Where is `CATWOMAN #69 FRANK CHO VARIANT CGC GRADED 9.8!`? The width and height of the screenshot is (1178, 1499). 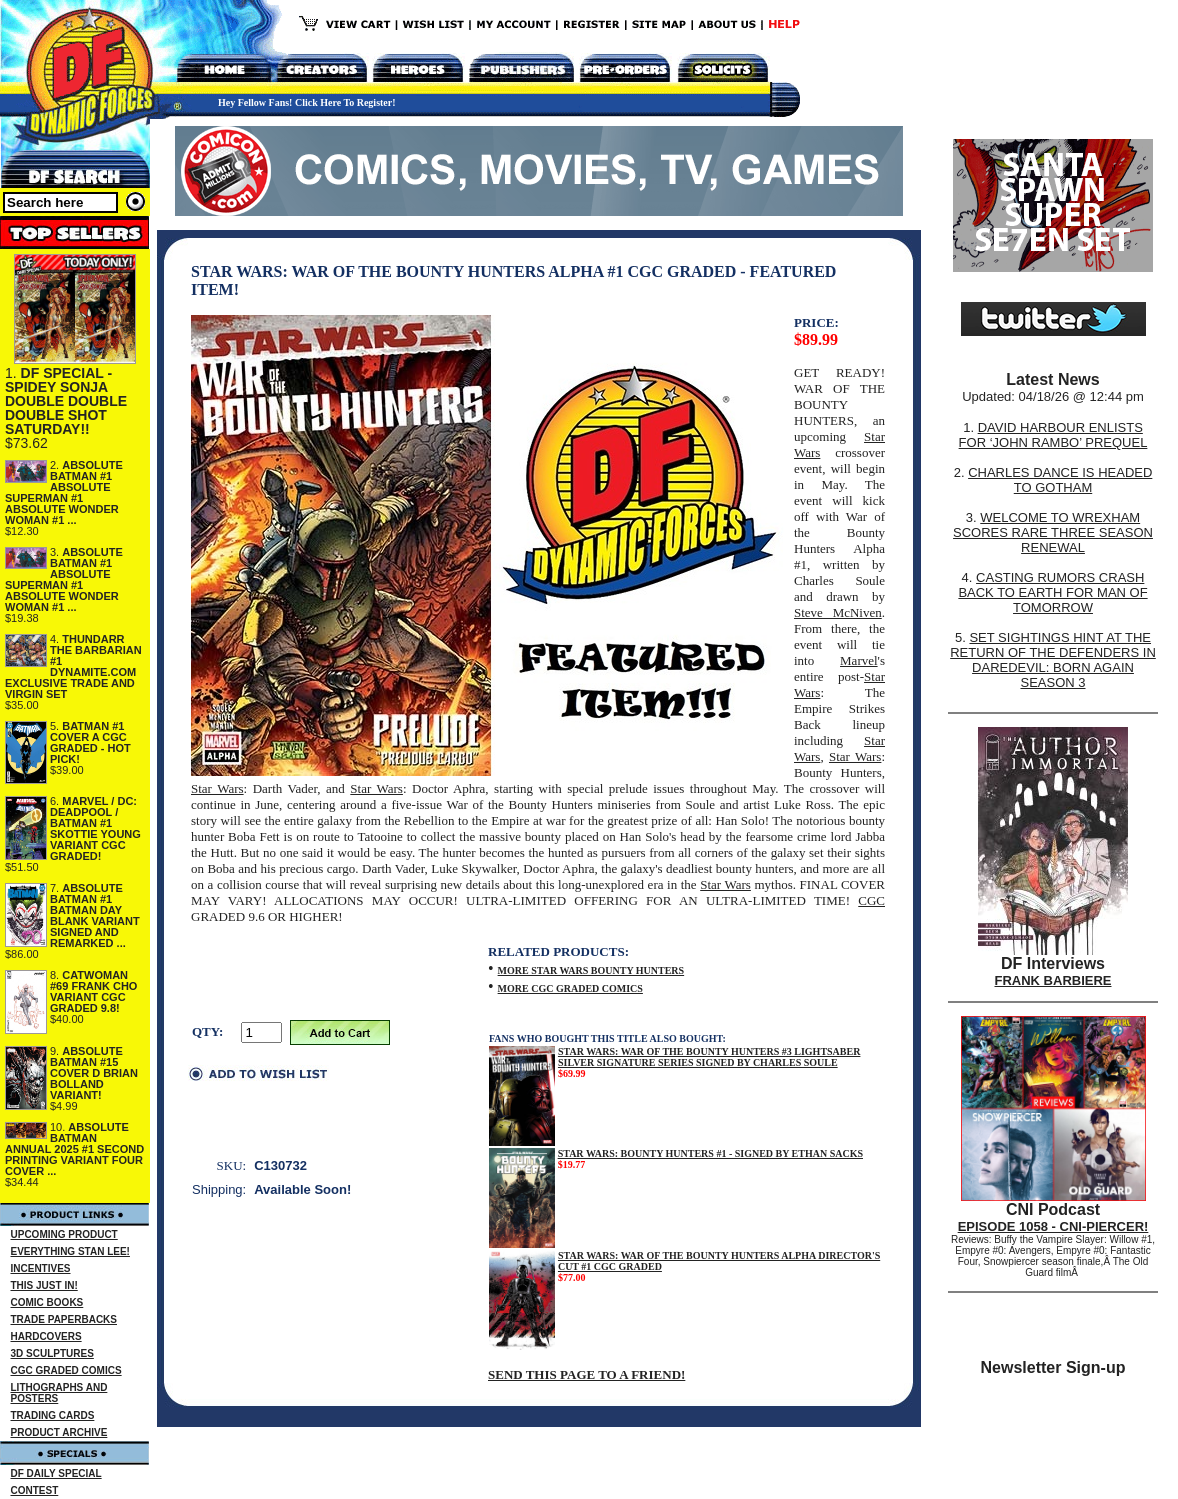
CATWOMAN #69 FRANK CHO VARIANT CGC GRADED 9.8! is located at coordinates (93, 991).